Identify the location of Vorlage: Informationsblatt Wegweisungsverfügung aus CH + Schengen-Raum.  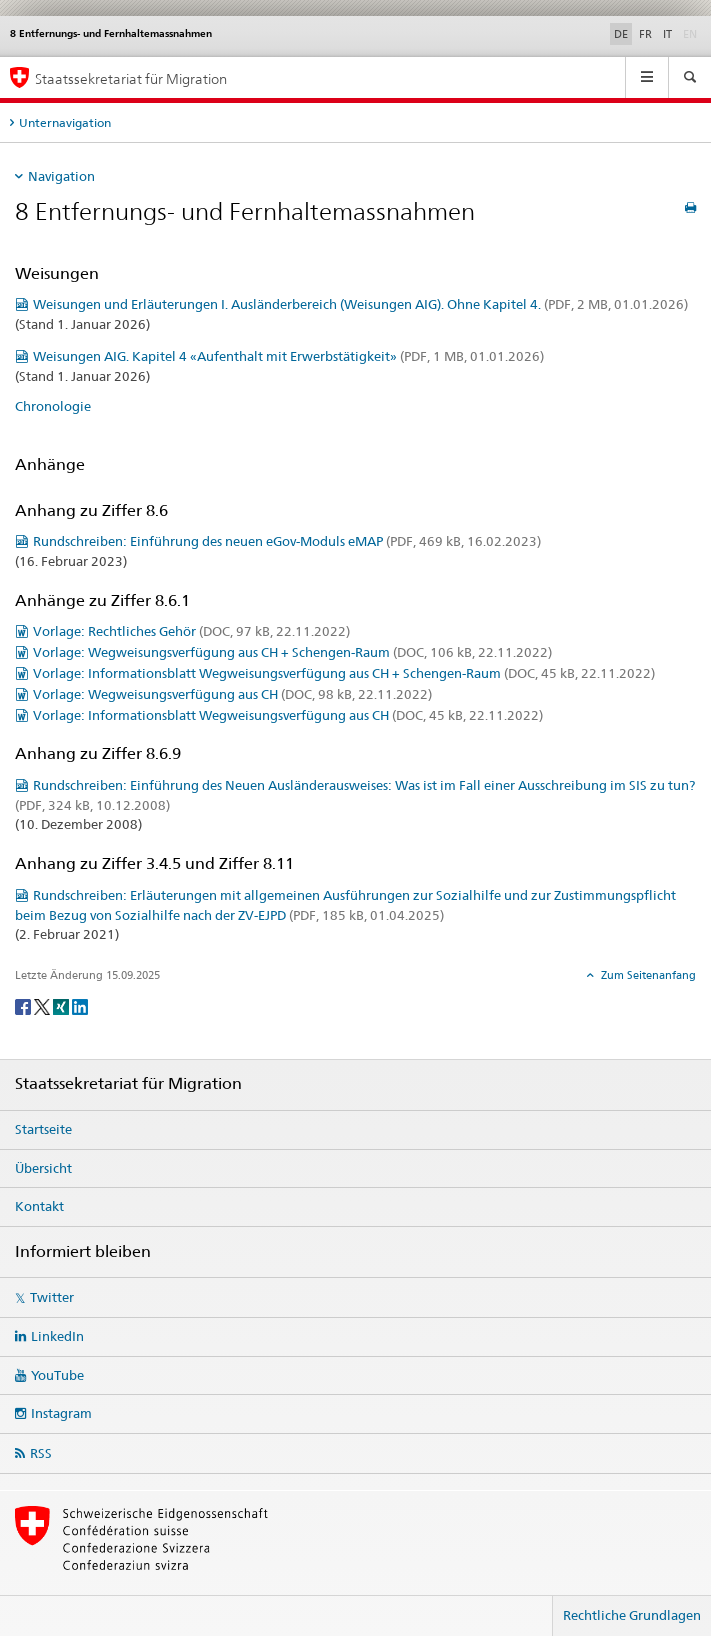
(344, 673).